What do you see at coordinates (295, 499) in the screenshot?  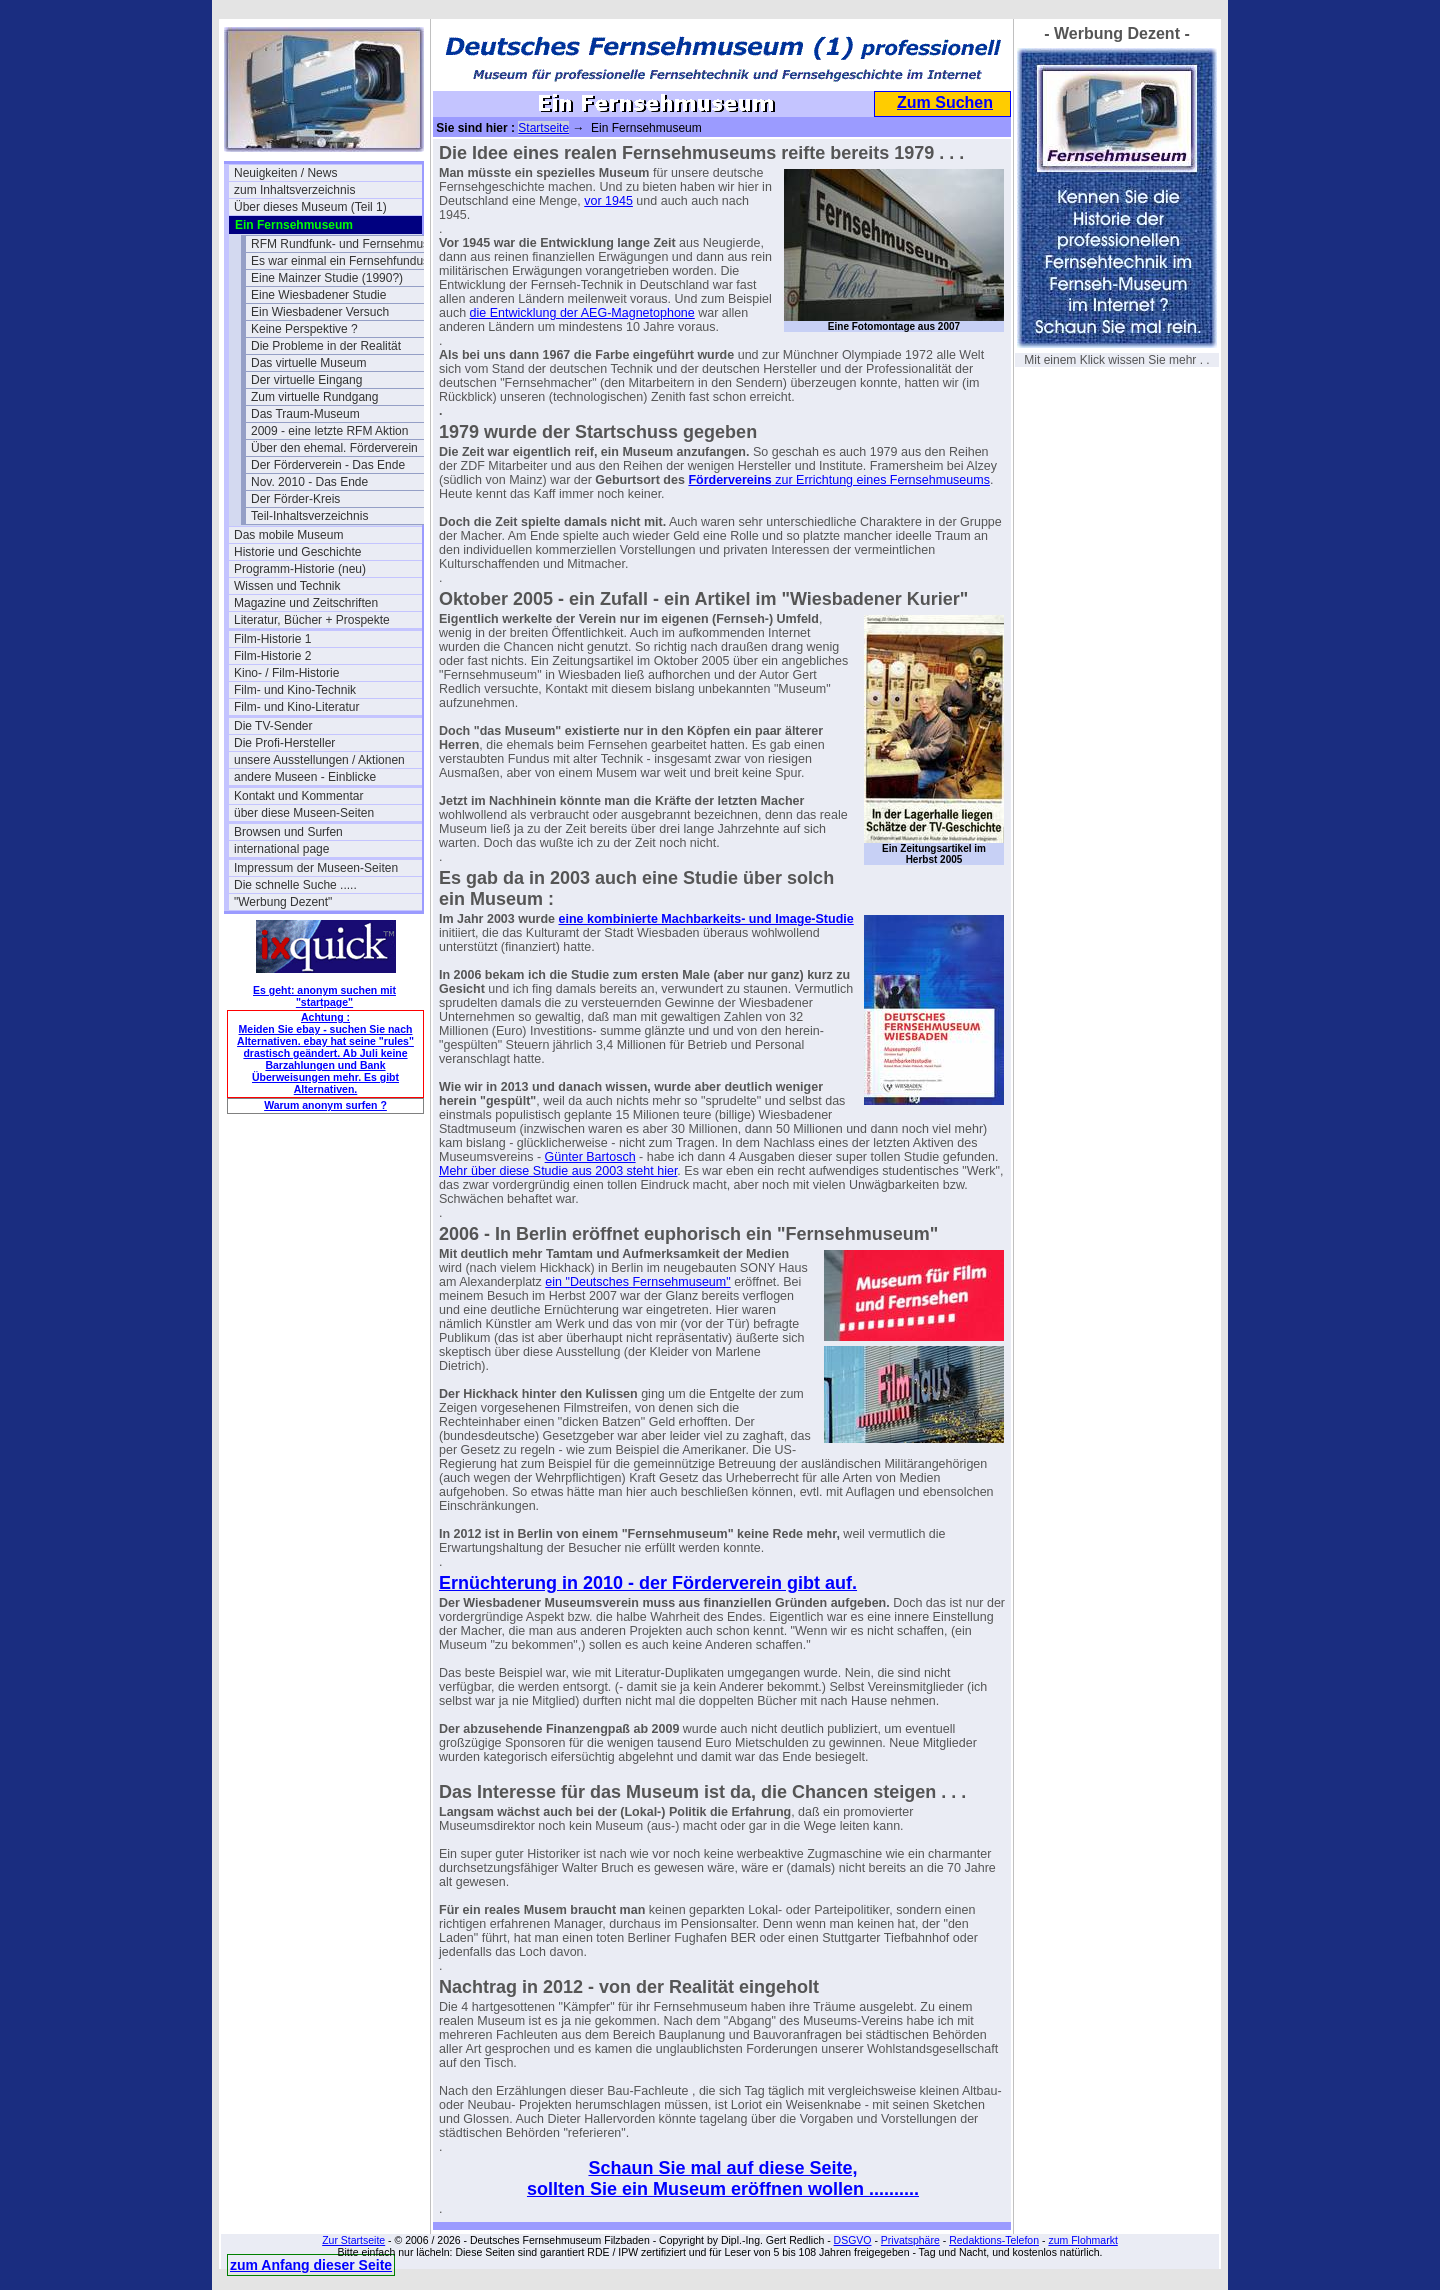 I see `Der Förder-Kreis` at bounding box center [295, 499].